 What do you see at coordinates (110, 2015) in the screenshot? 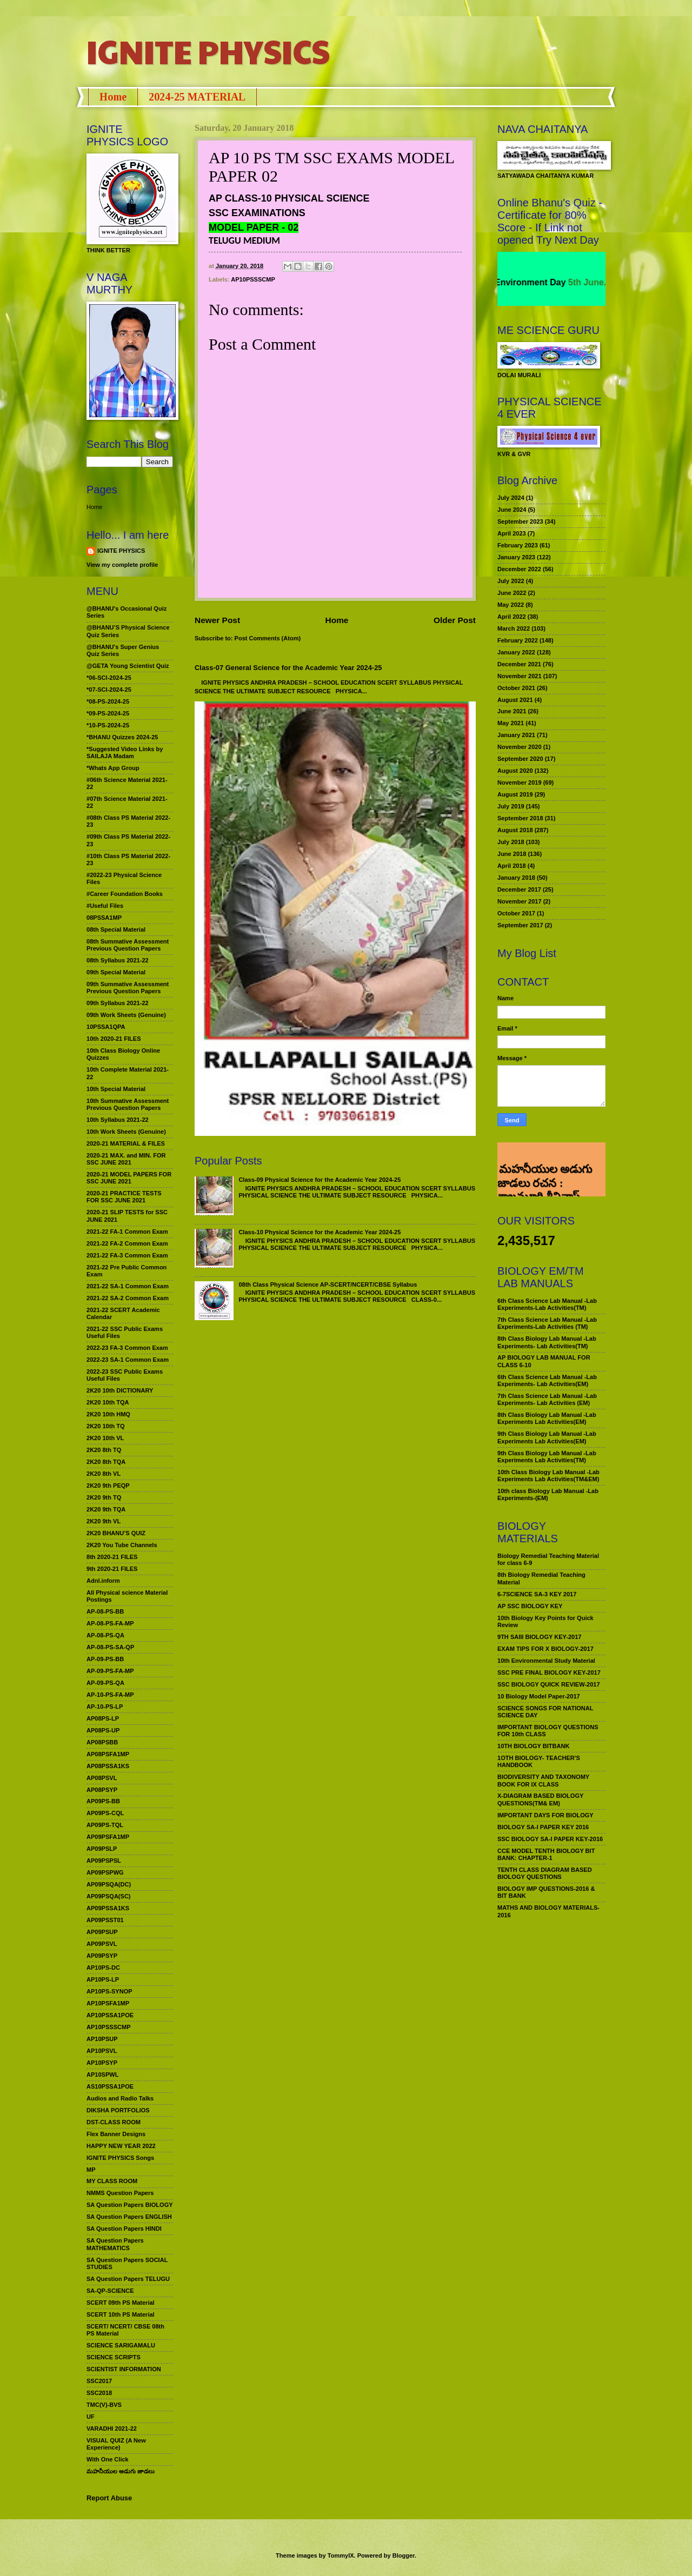
I see `AP10PSSA1POE` at bounding box center [110, 2015].